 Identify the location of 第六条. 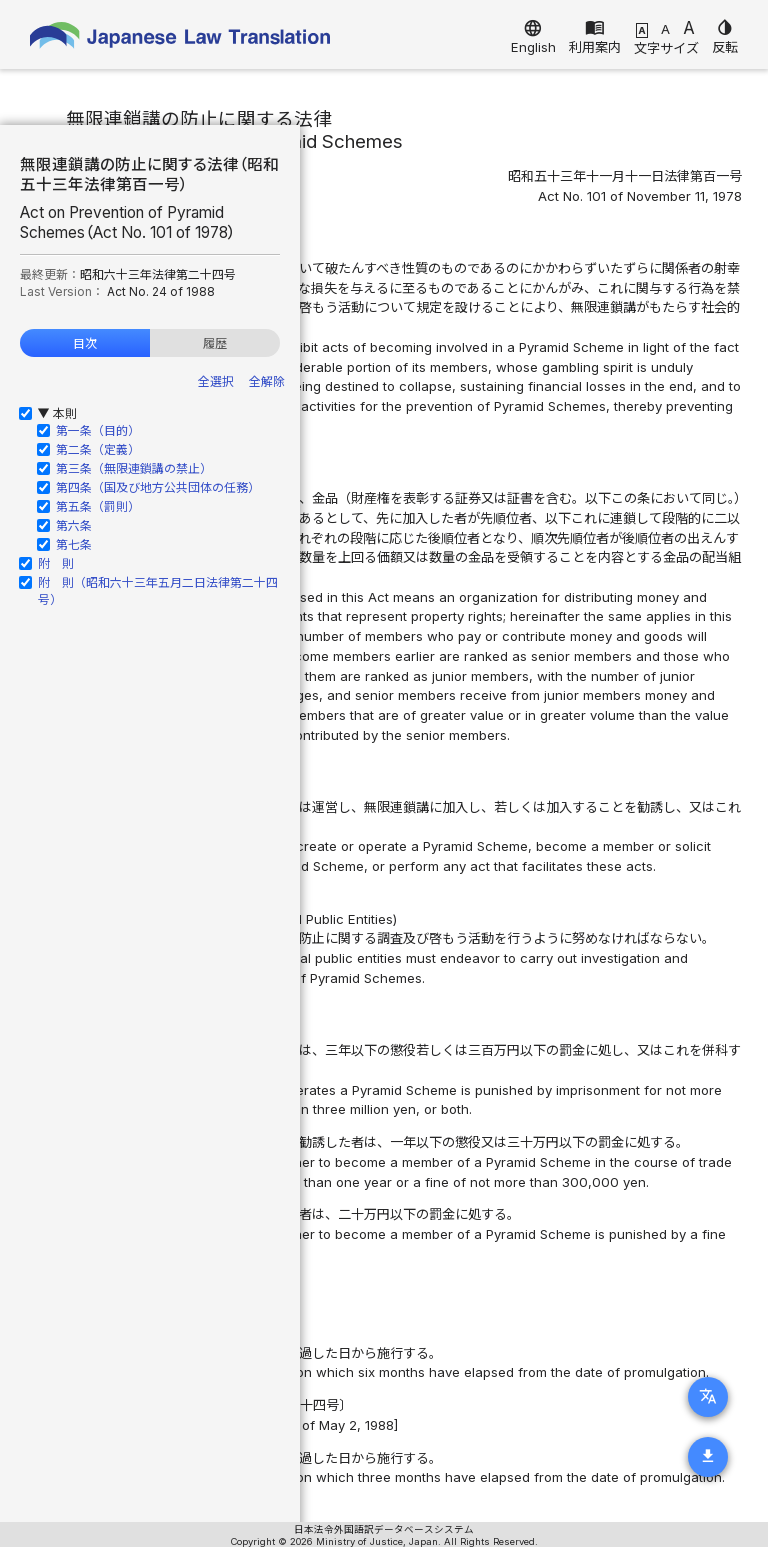
(74, 525).